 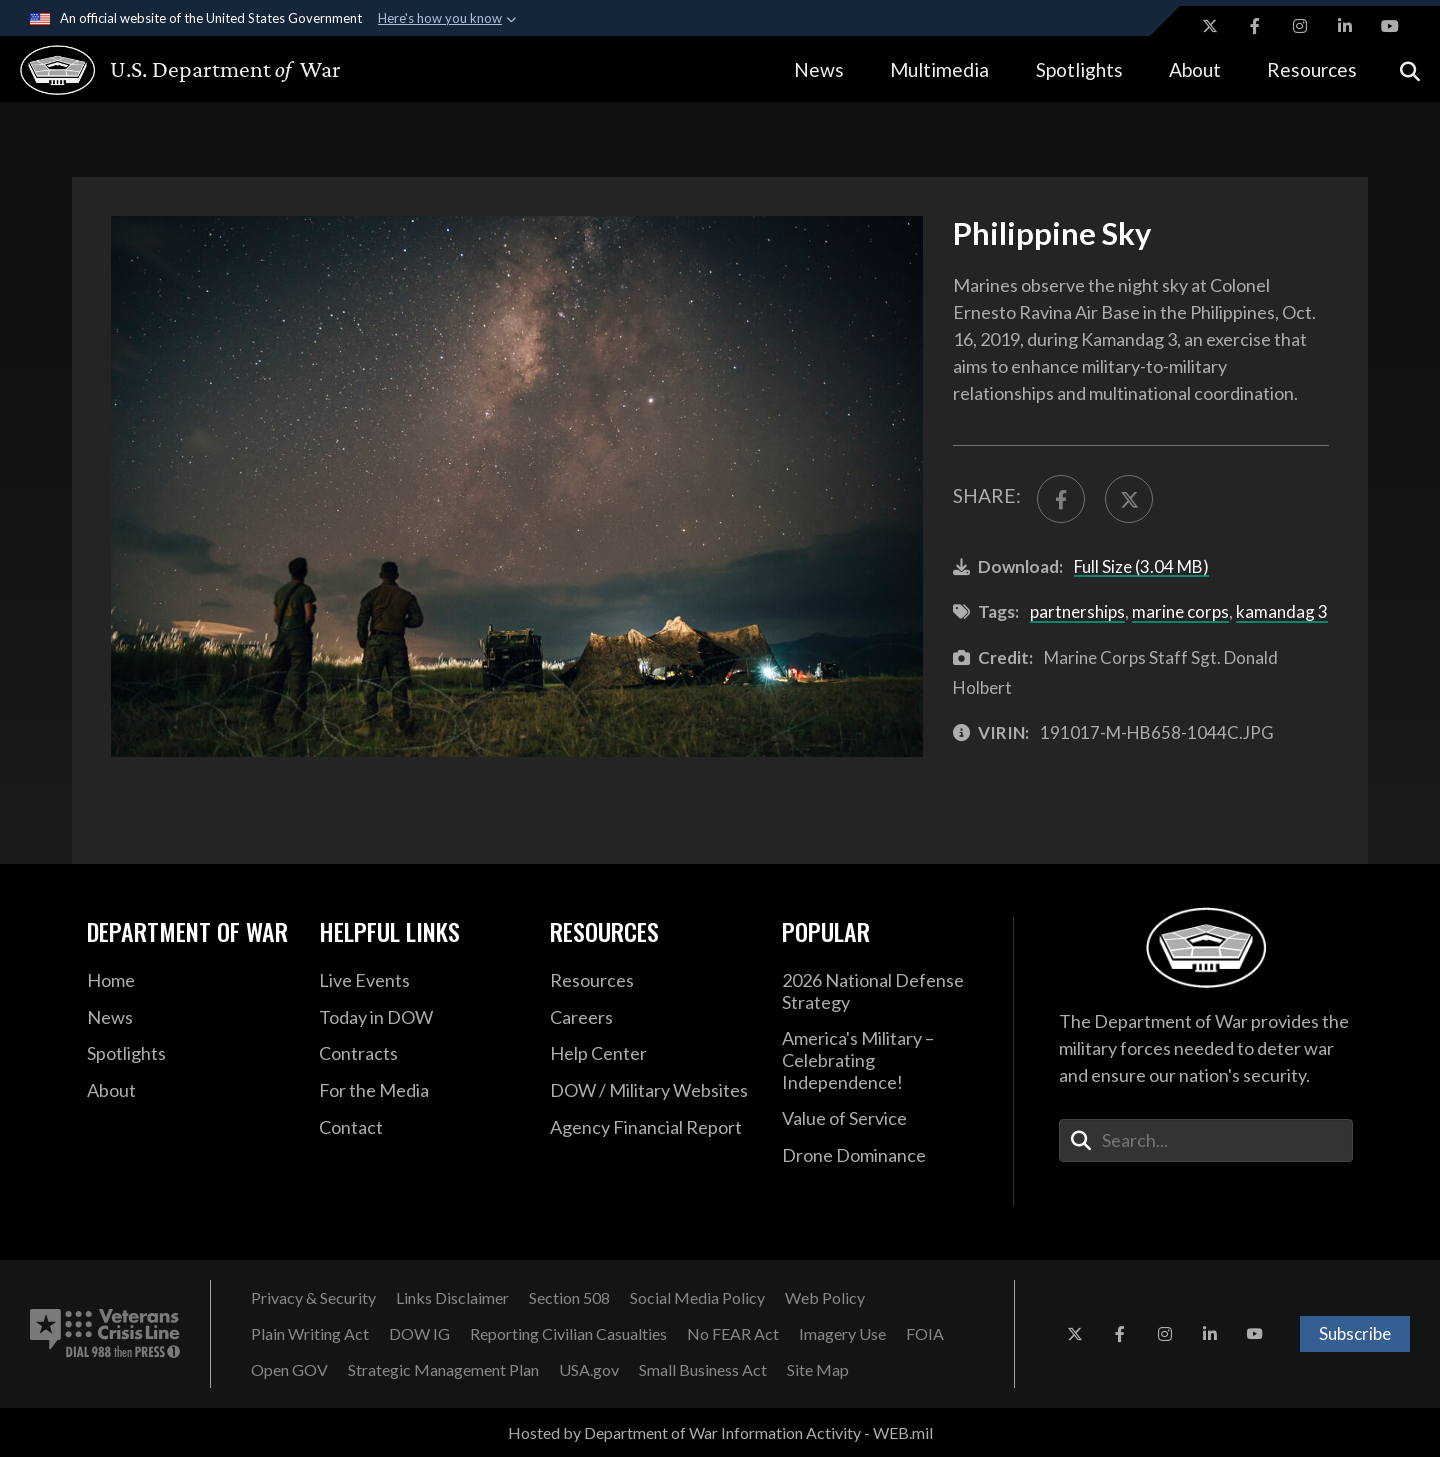 I want to click on News, so click(x=819, y=69).